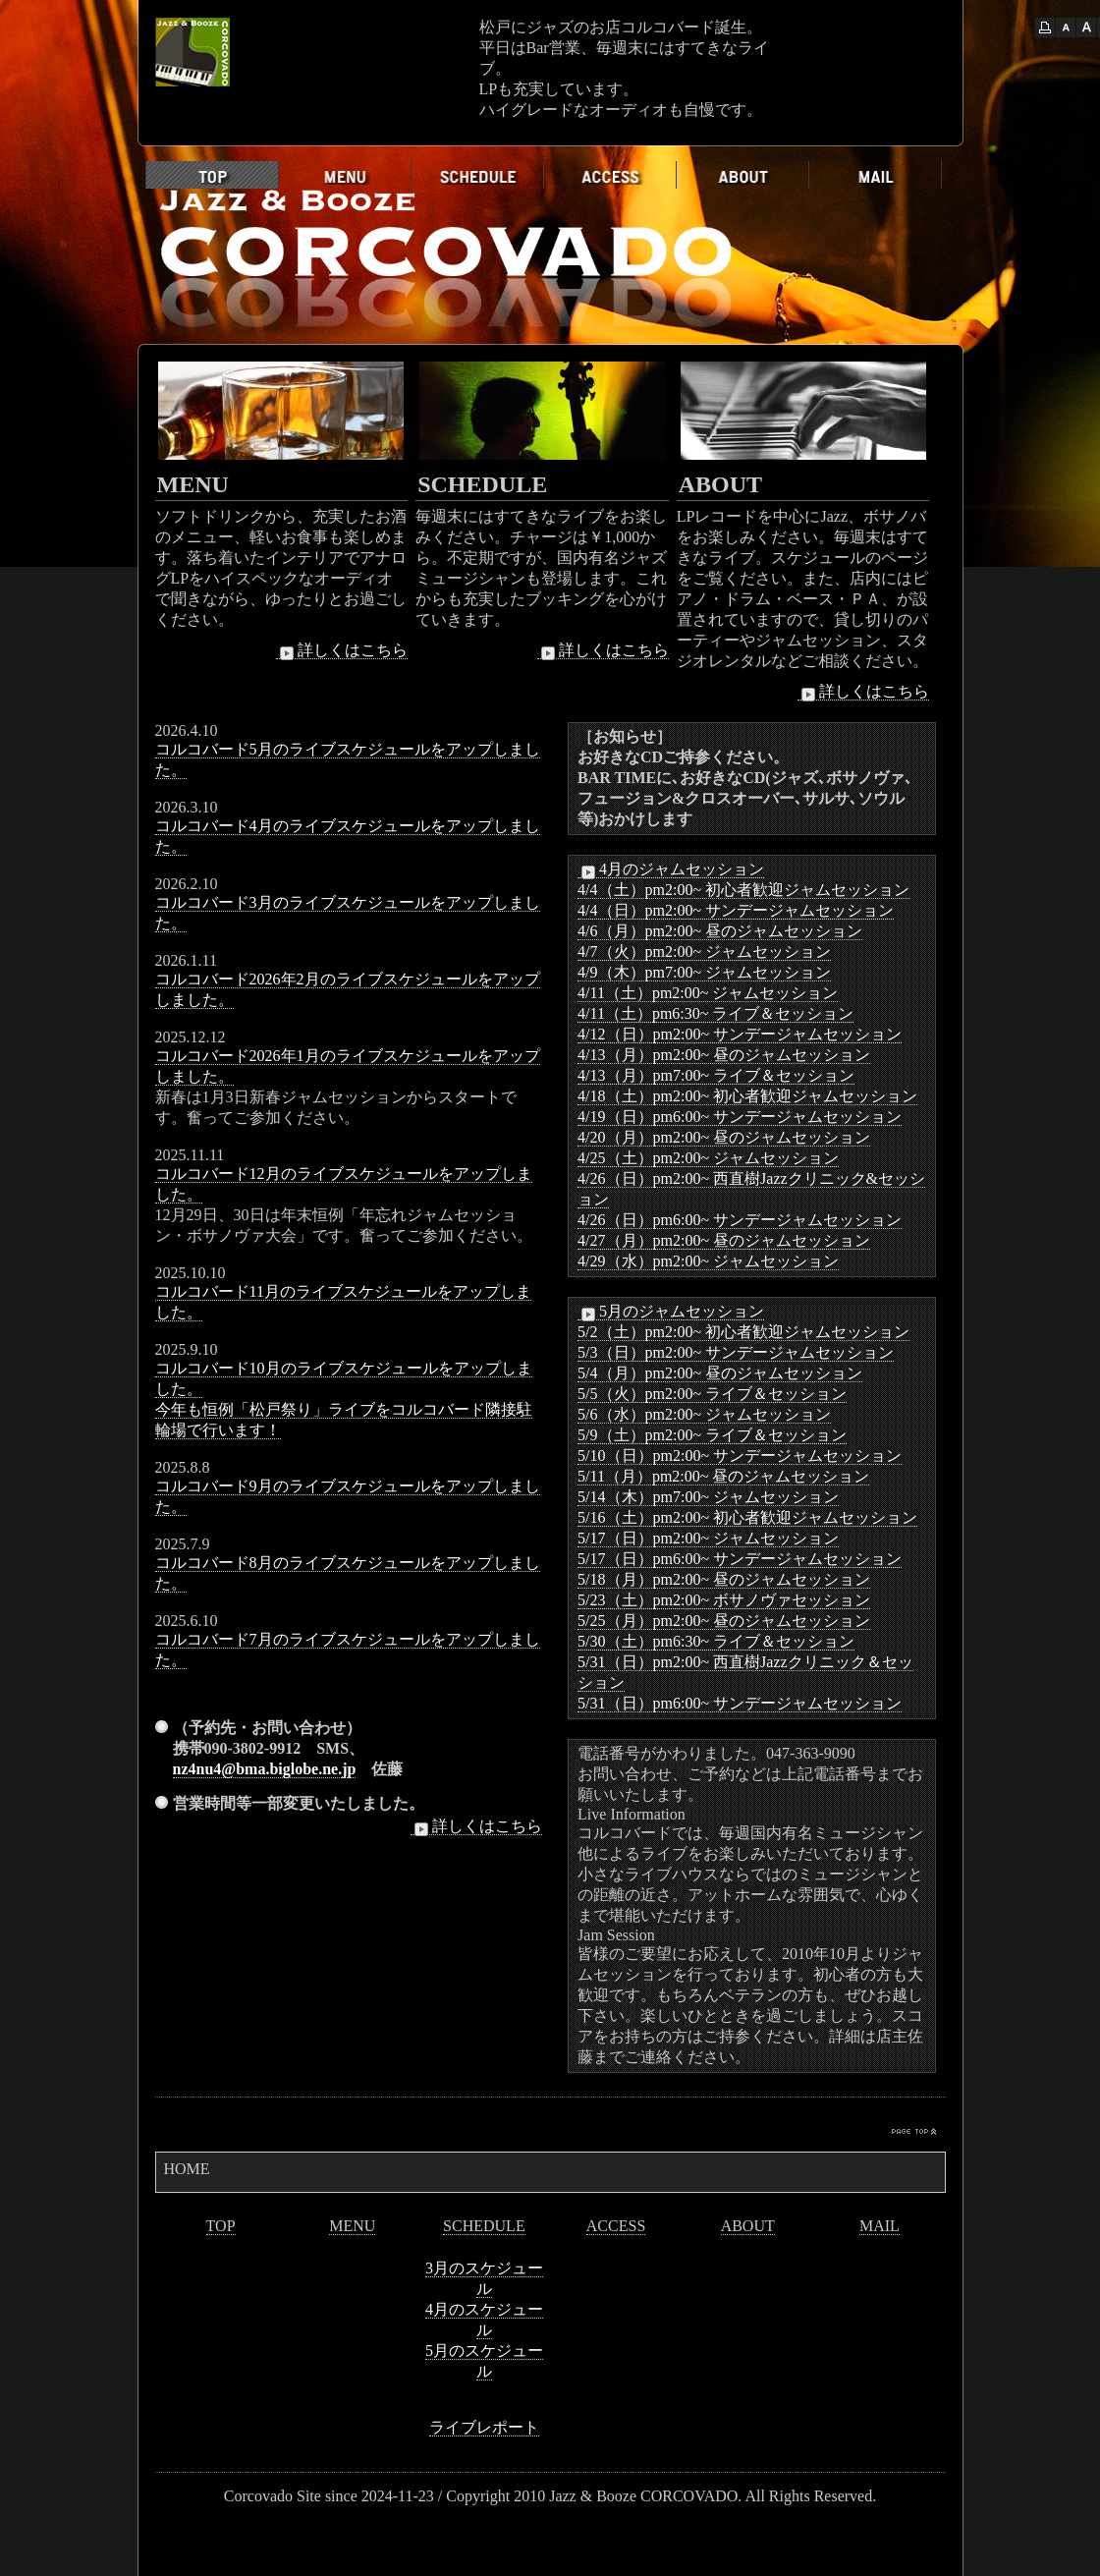  I want to click on MENU, so click(352, 2225).